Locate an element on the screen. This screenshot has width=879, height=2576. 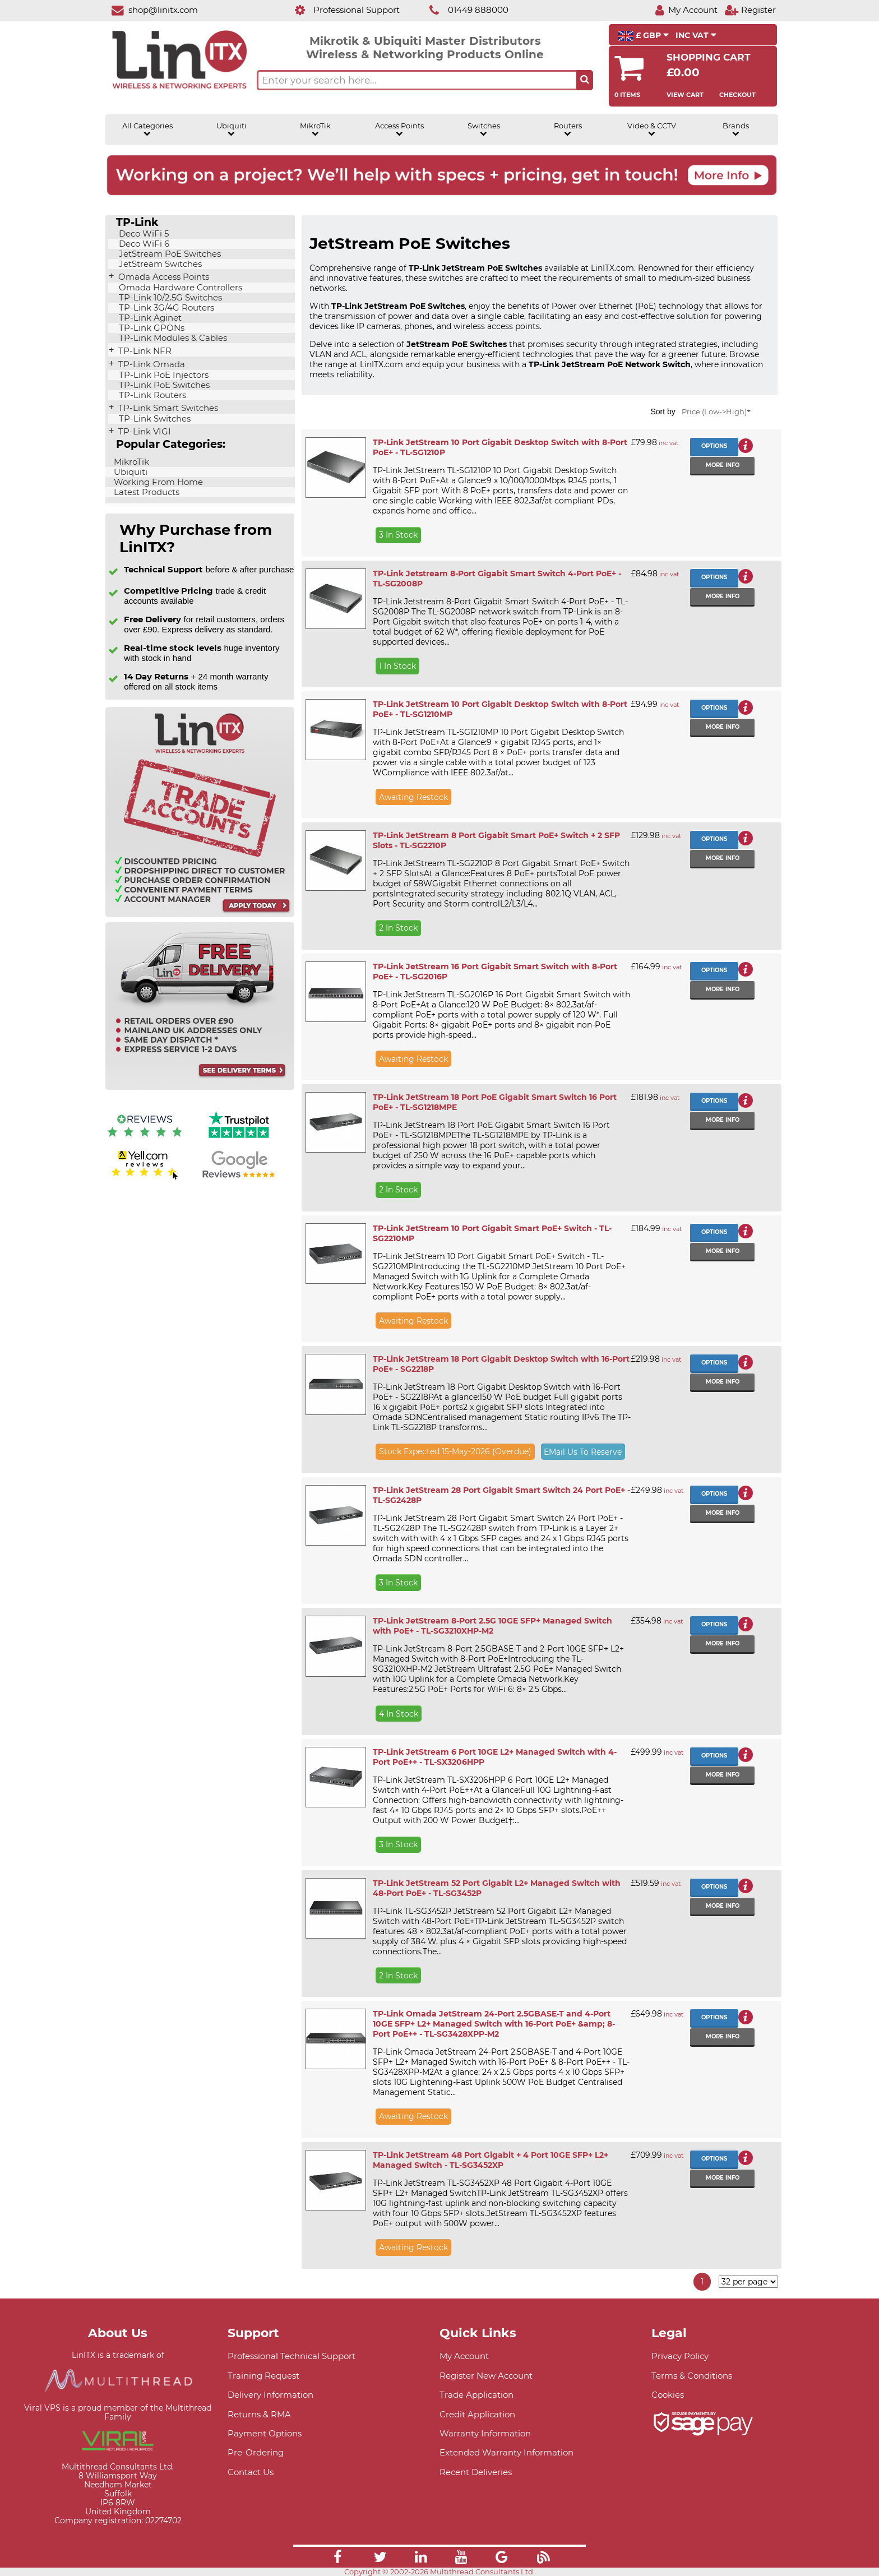
TP-Link Omada is located at coordinates (150, 364).